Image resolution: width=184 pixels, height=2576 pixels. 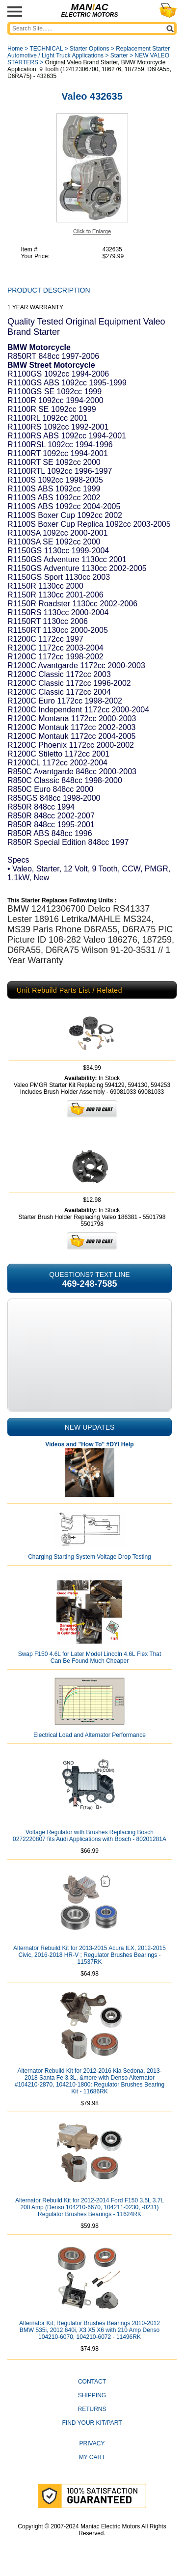 I want to click on Charging Starting System Voltage Drop Testing, so click(x=89, y=1556).